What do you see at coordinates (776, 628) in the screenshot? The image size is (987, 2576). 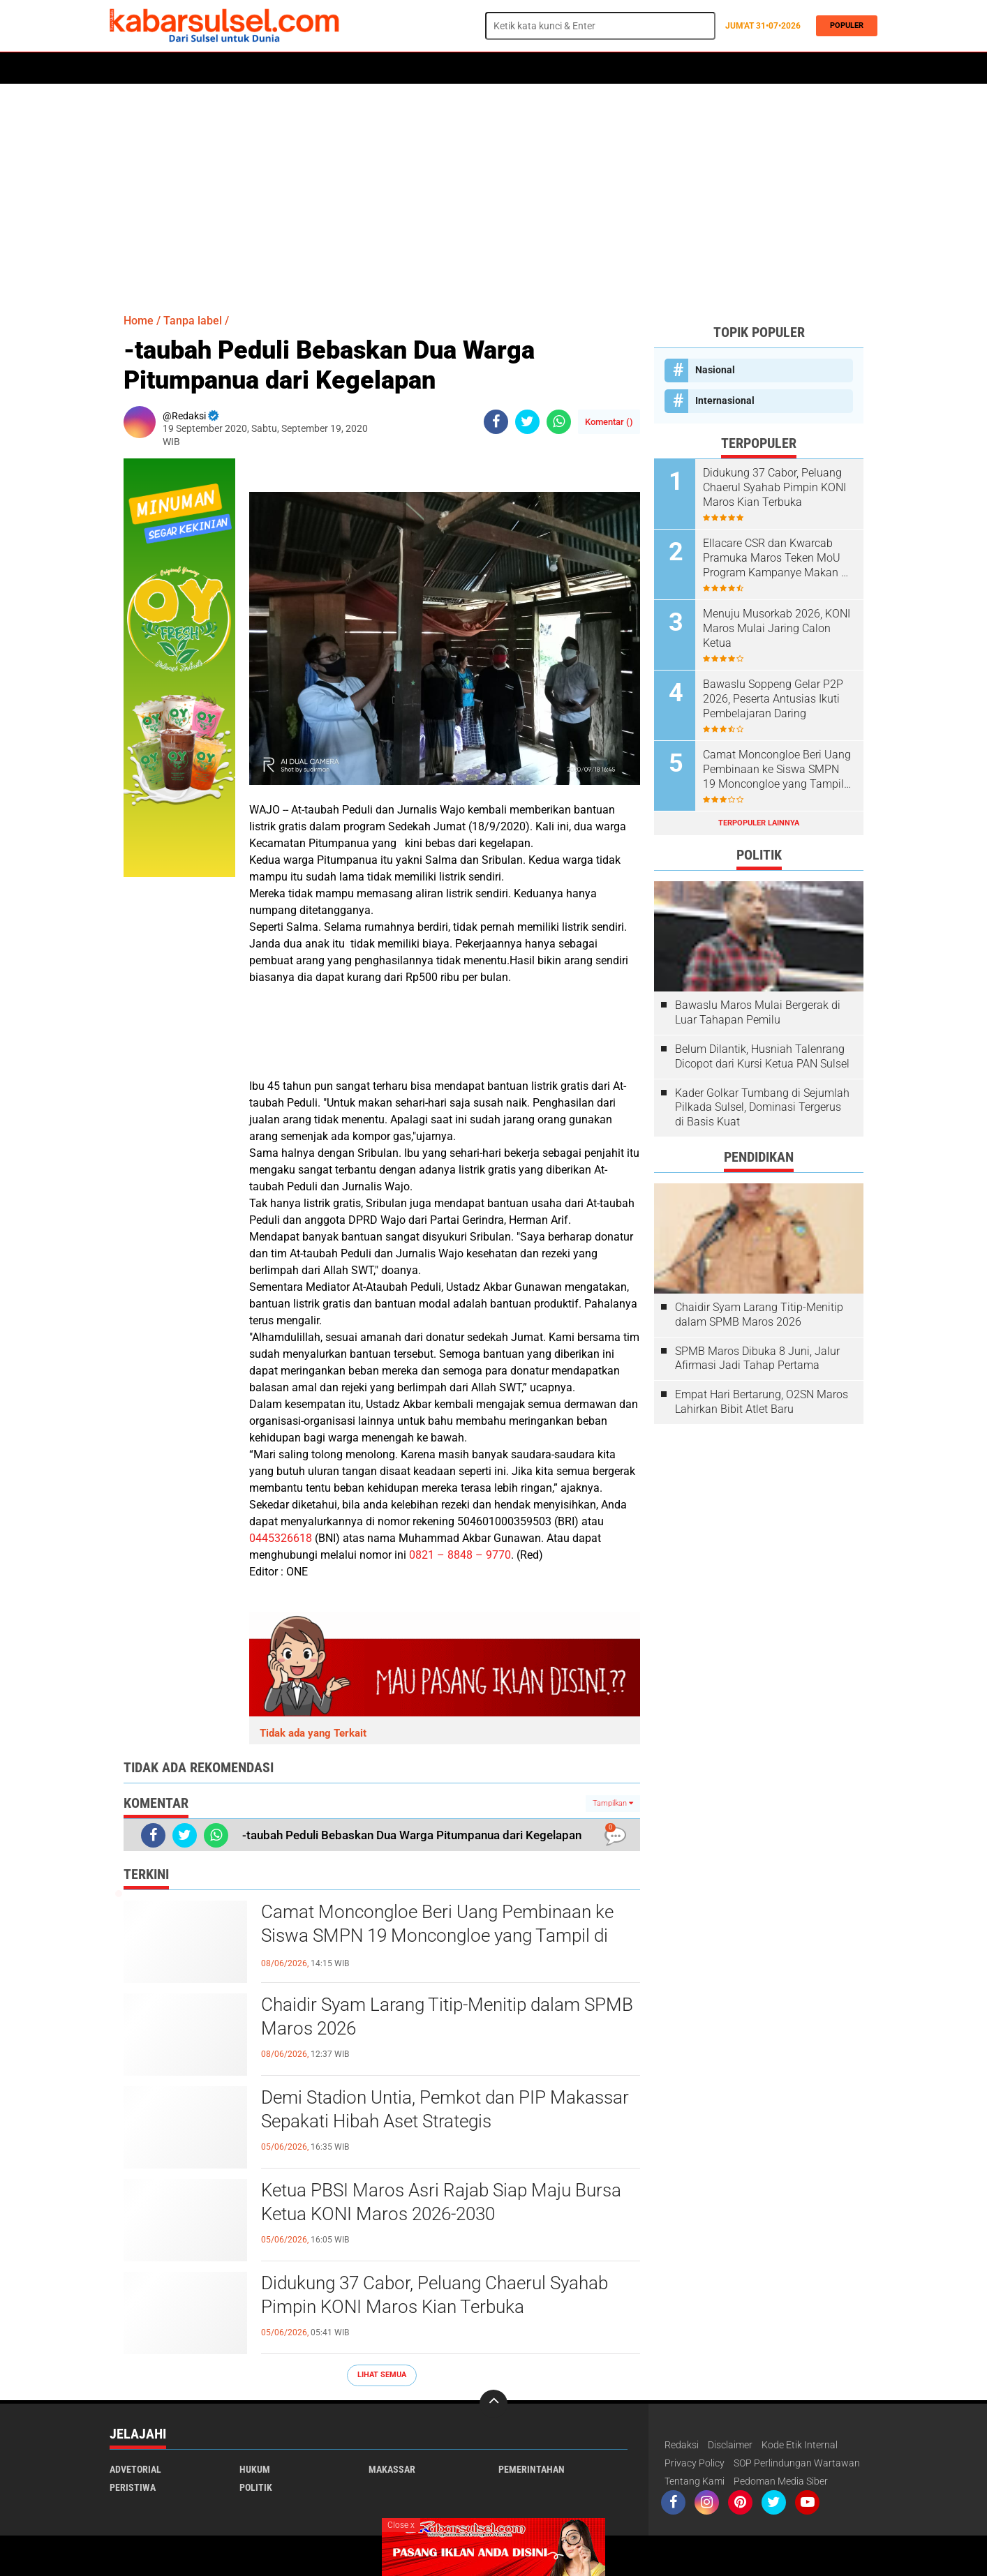 I see `Menuju Musorkab 2026, KONI Maros Mulai Jaring Calon Ketua` at bounding box center [776, 628].